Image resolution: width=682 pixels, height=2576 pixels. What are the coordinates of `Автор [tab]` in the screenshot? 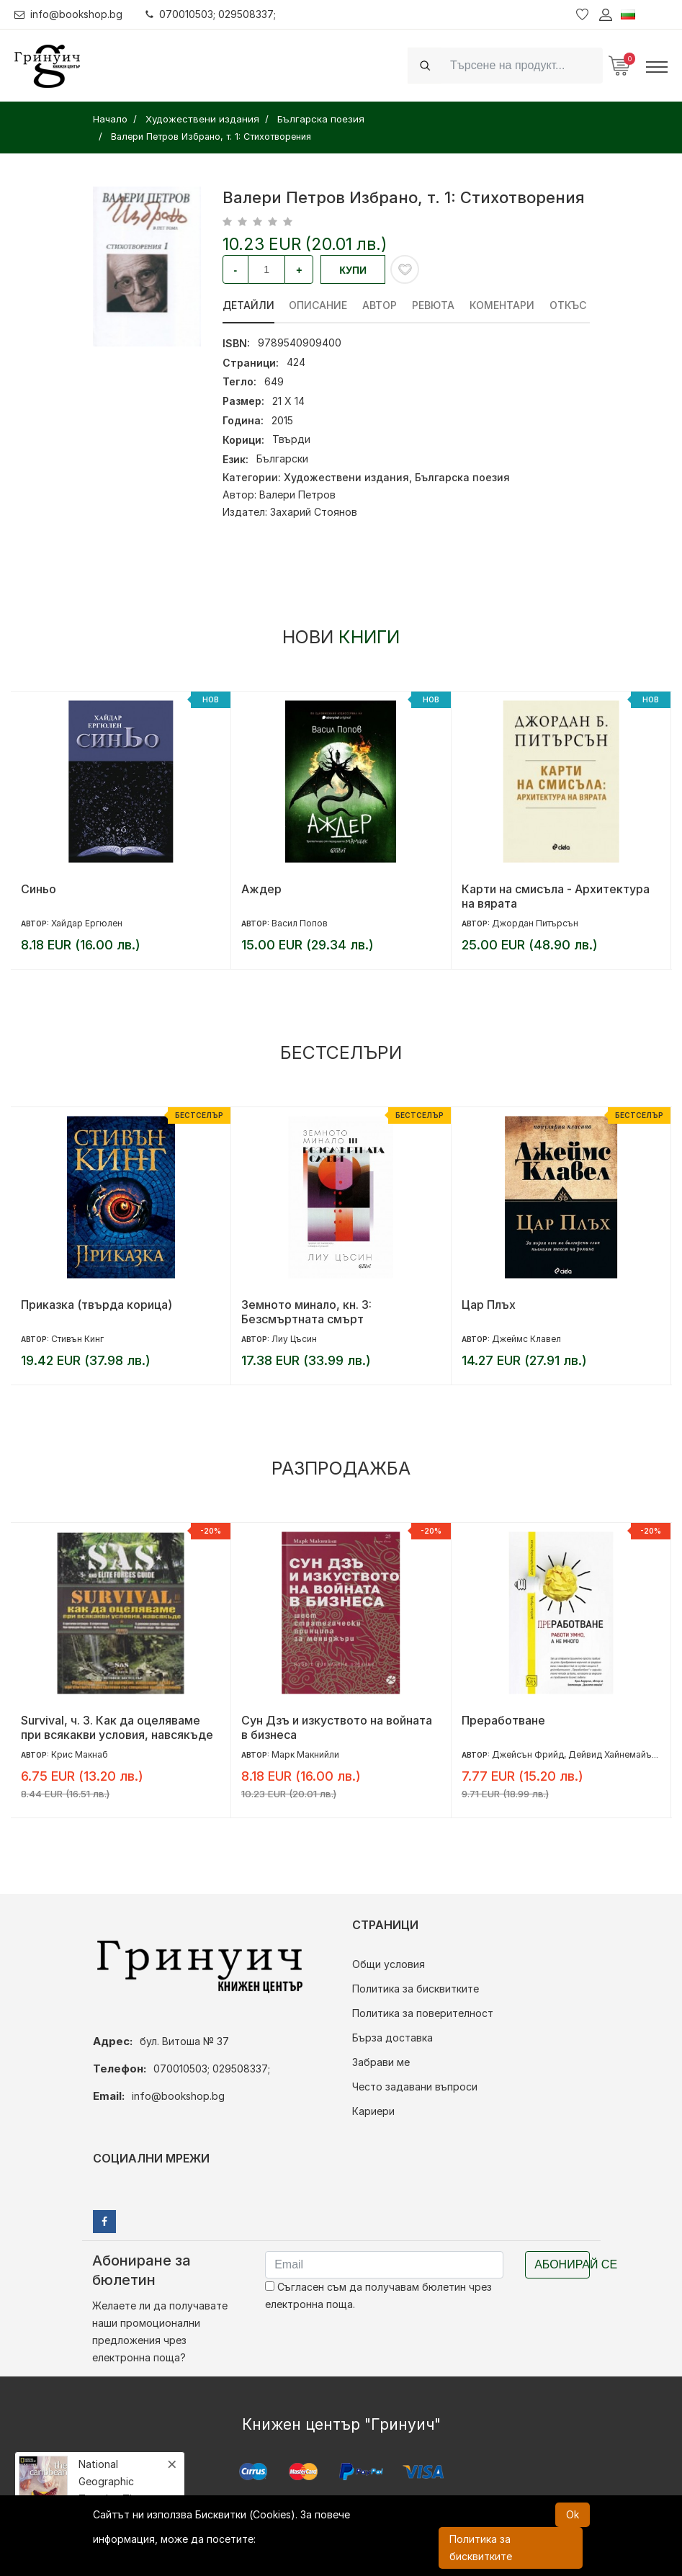 It's located at (380, 305).